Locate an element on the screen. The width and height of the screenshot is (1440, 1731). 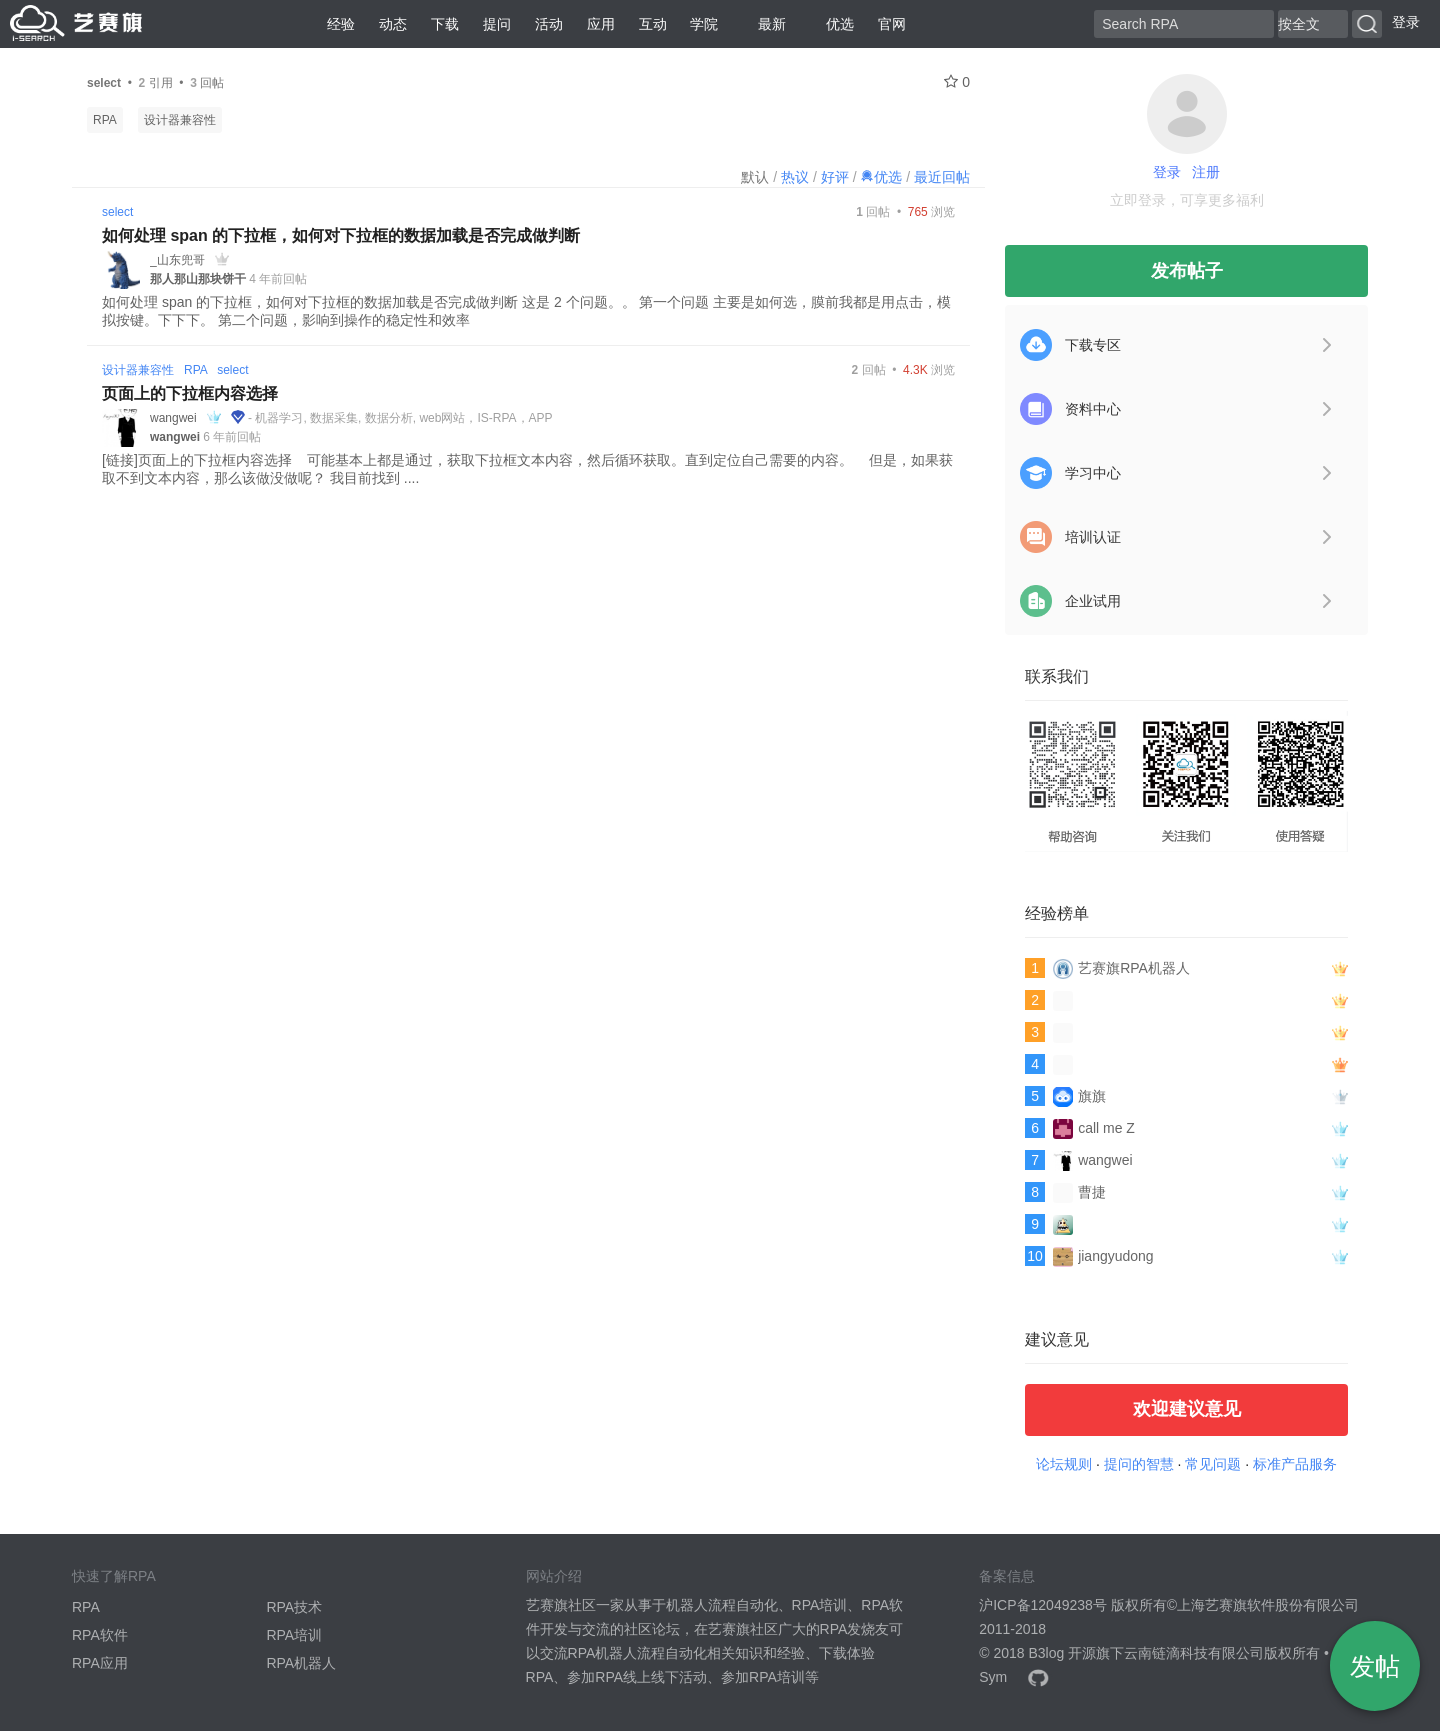
RPA is located at coordinates (105, 120).